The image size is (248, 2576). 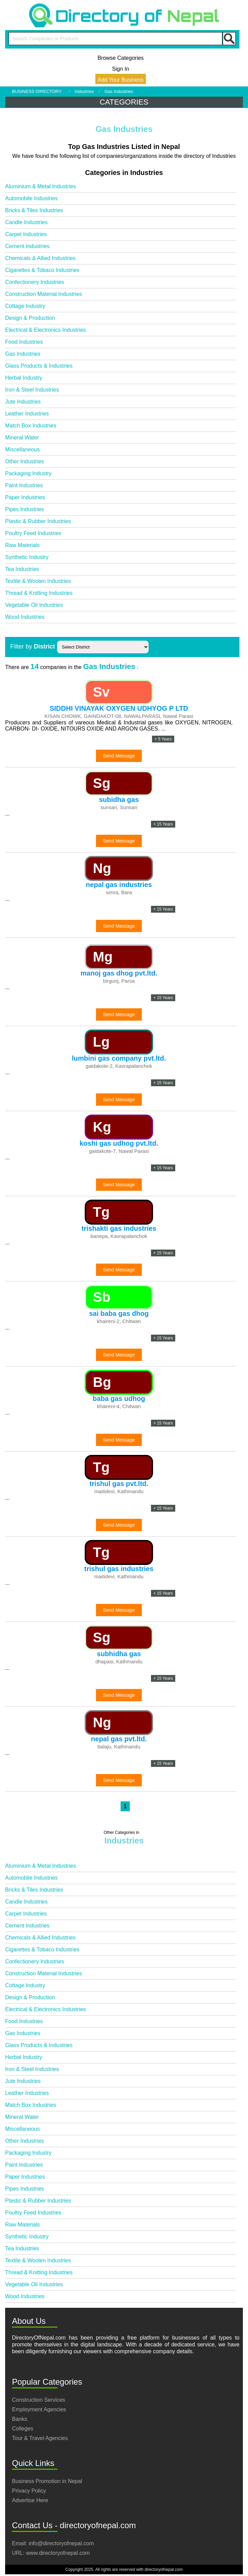 I want to click on Miscellaneous, so click(x=22, y=449).